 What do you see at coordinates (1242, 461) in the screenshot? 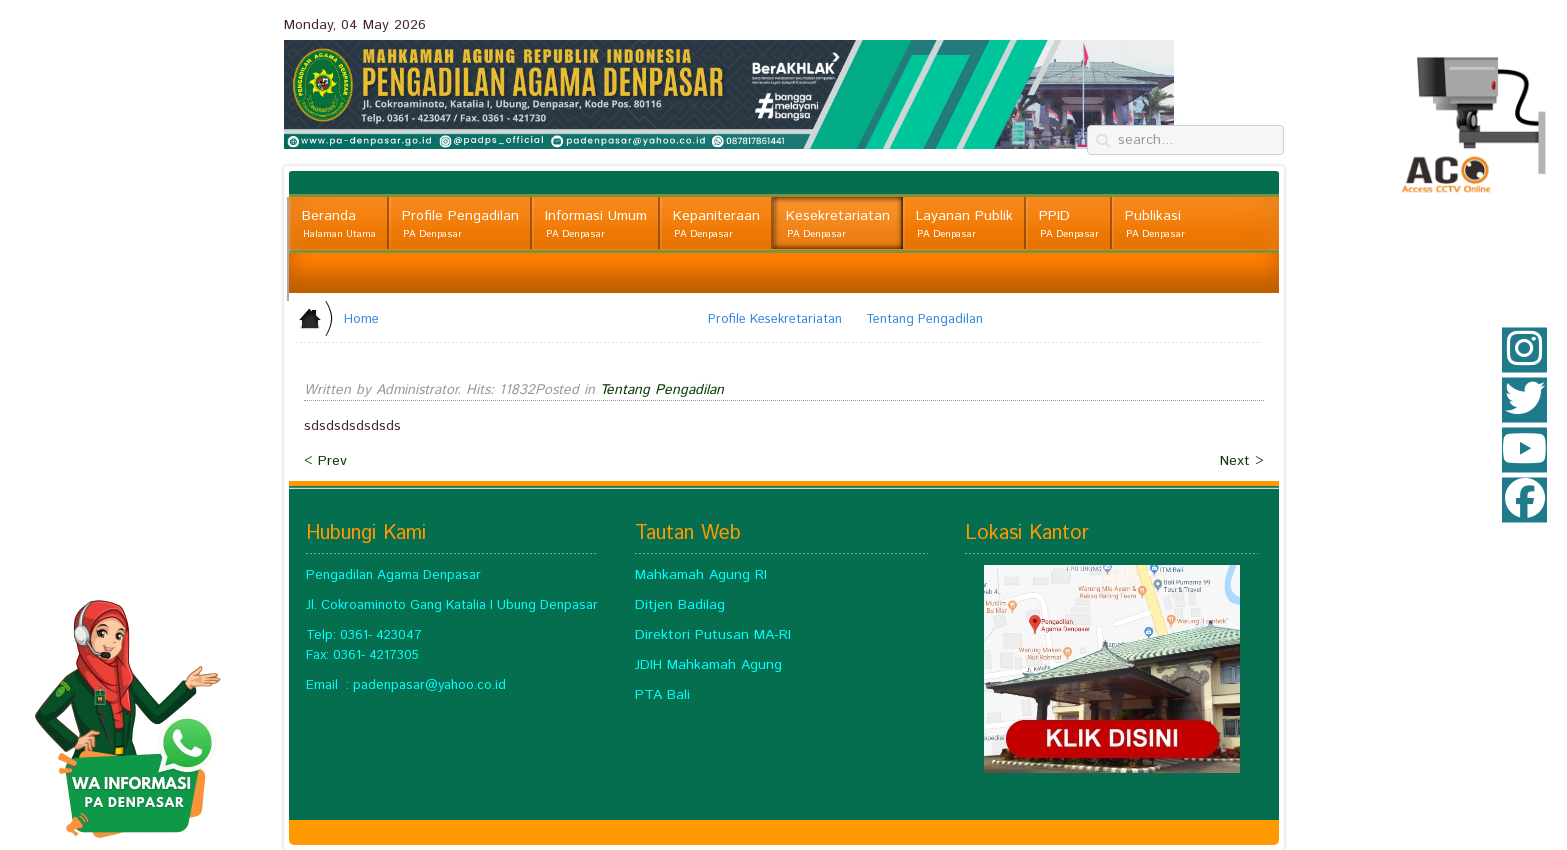
I see `Next >` at bounding box center [1242, 461].